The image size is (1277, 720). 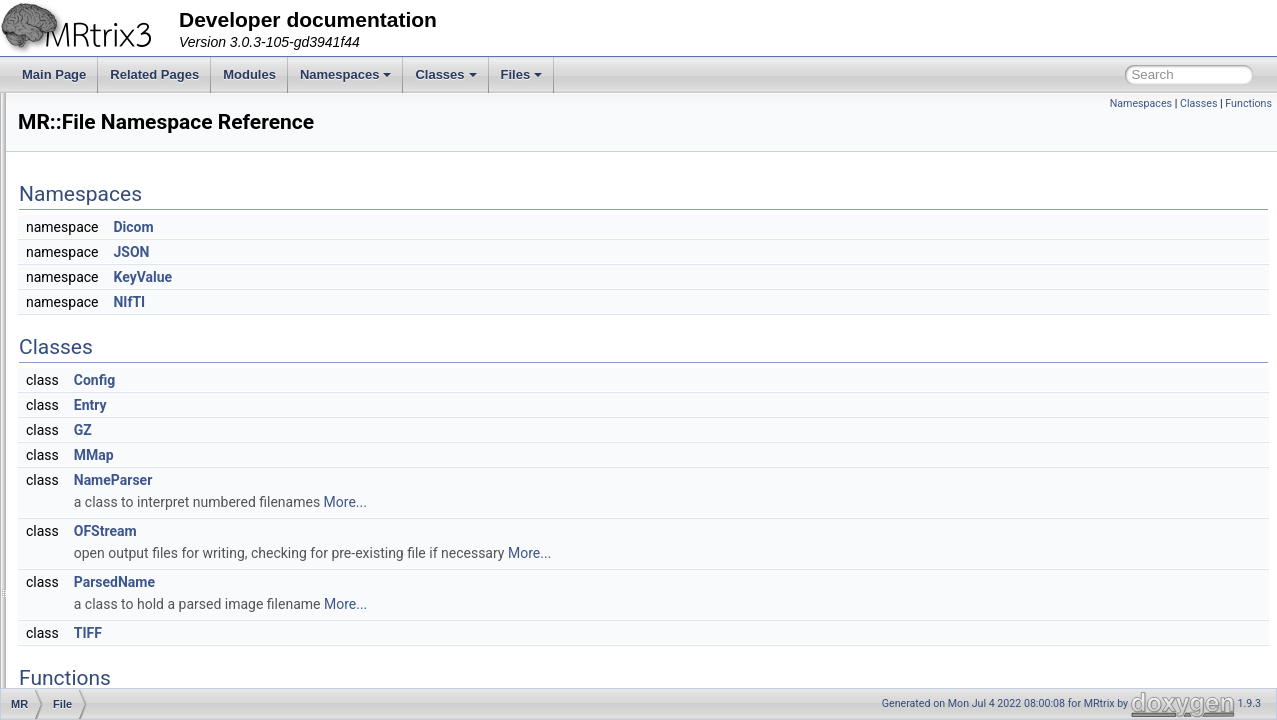 What do you see at coordinates (379, 302) in the screenshot?
I see `NIfTI` at bounding box center [379, 302].